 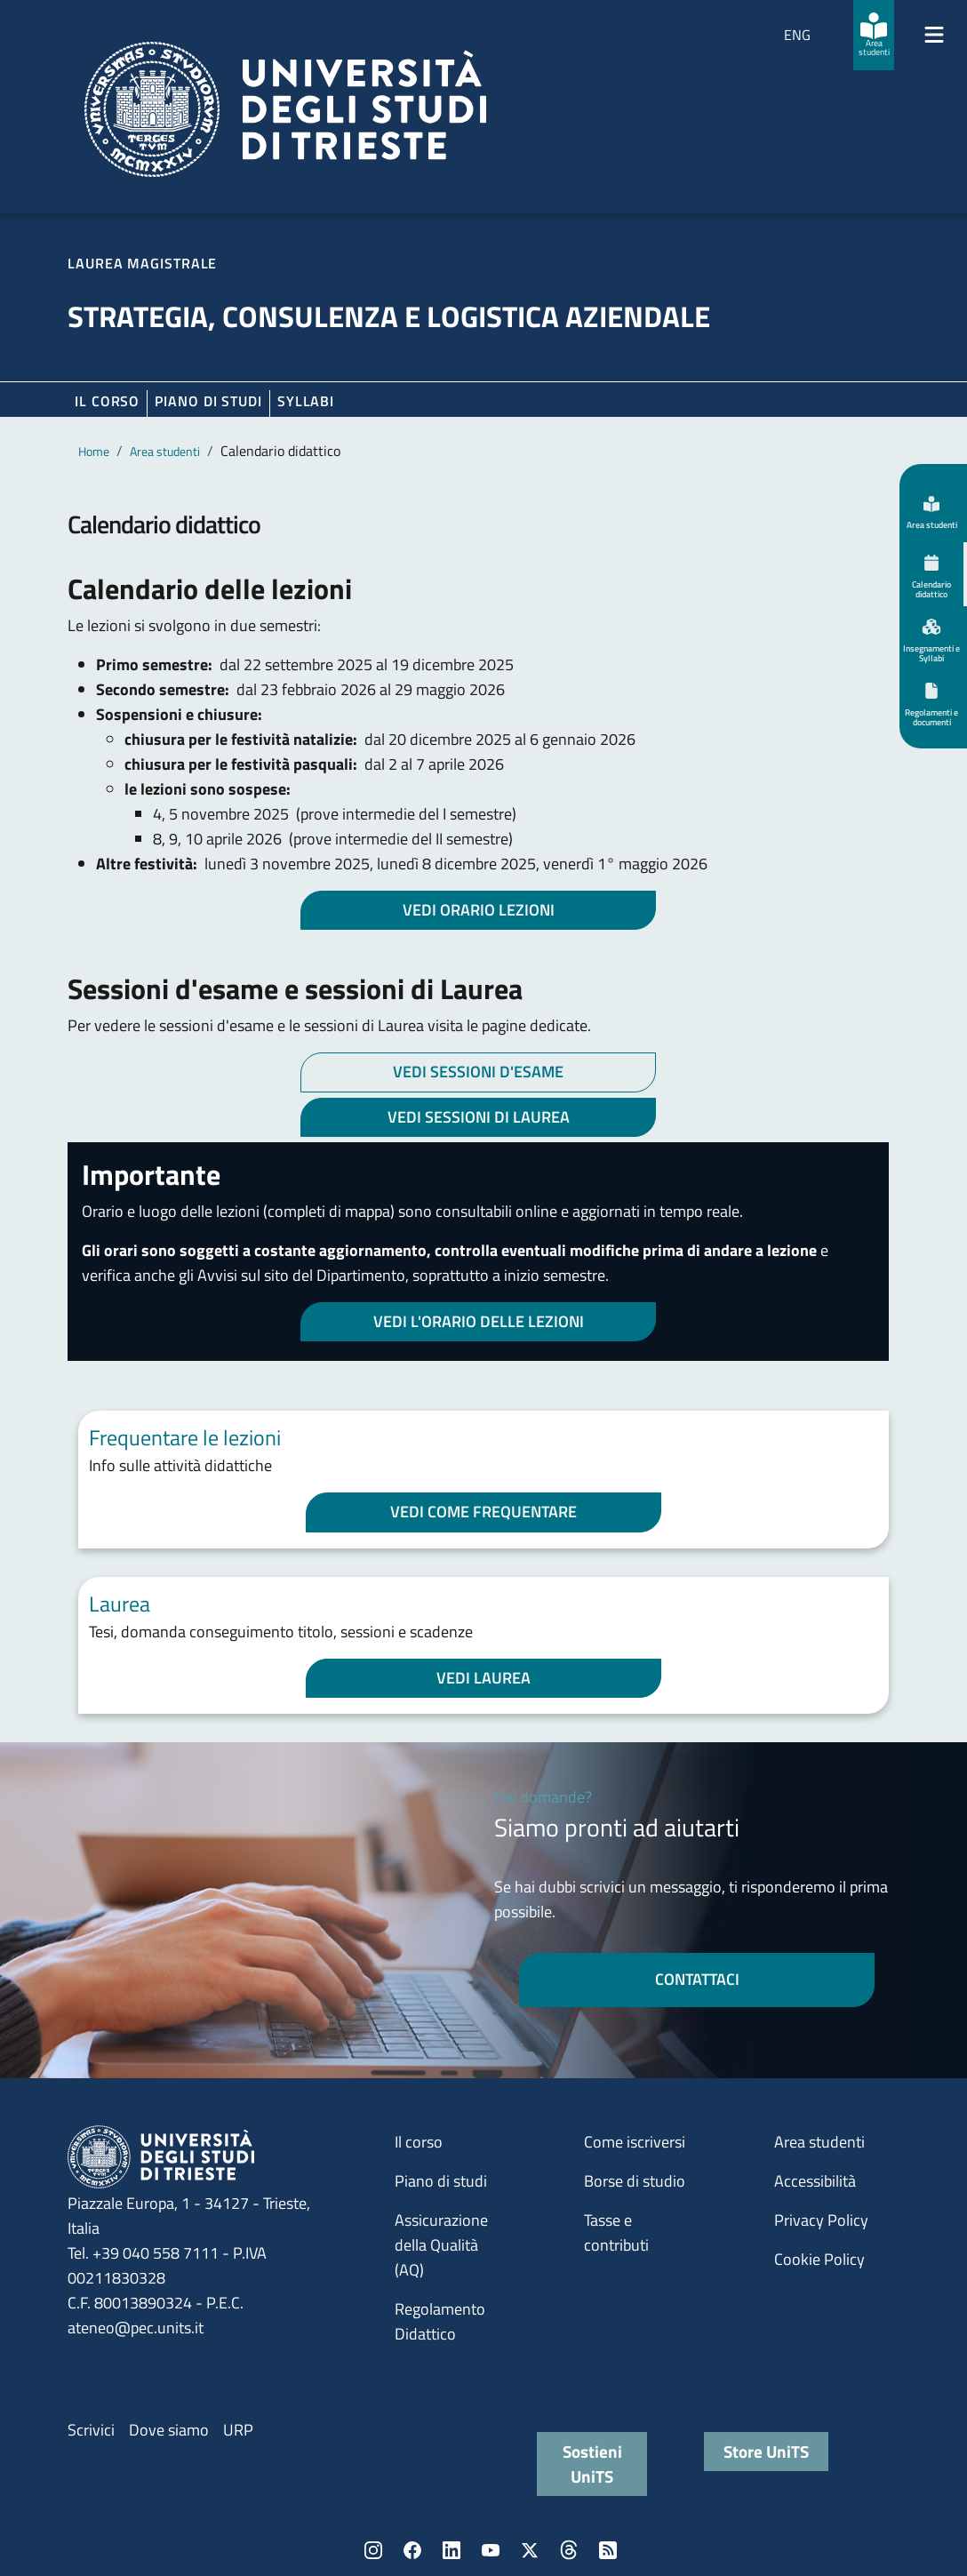 I want to click on Come iscriversi, so click(x=634, y=2142).